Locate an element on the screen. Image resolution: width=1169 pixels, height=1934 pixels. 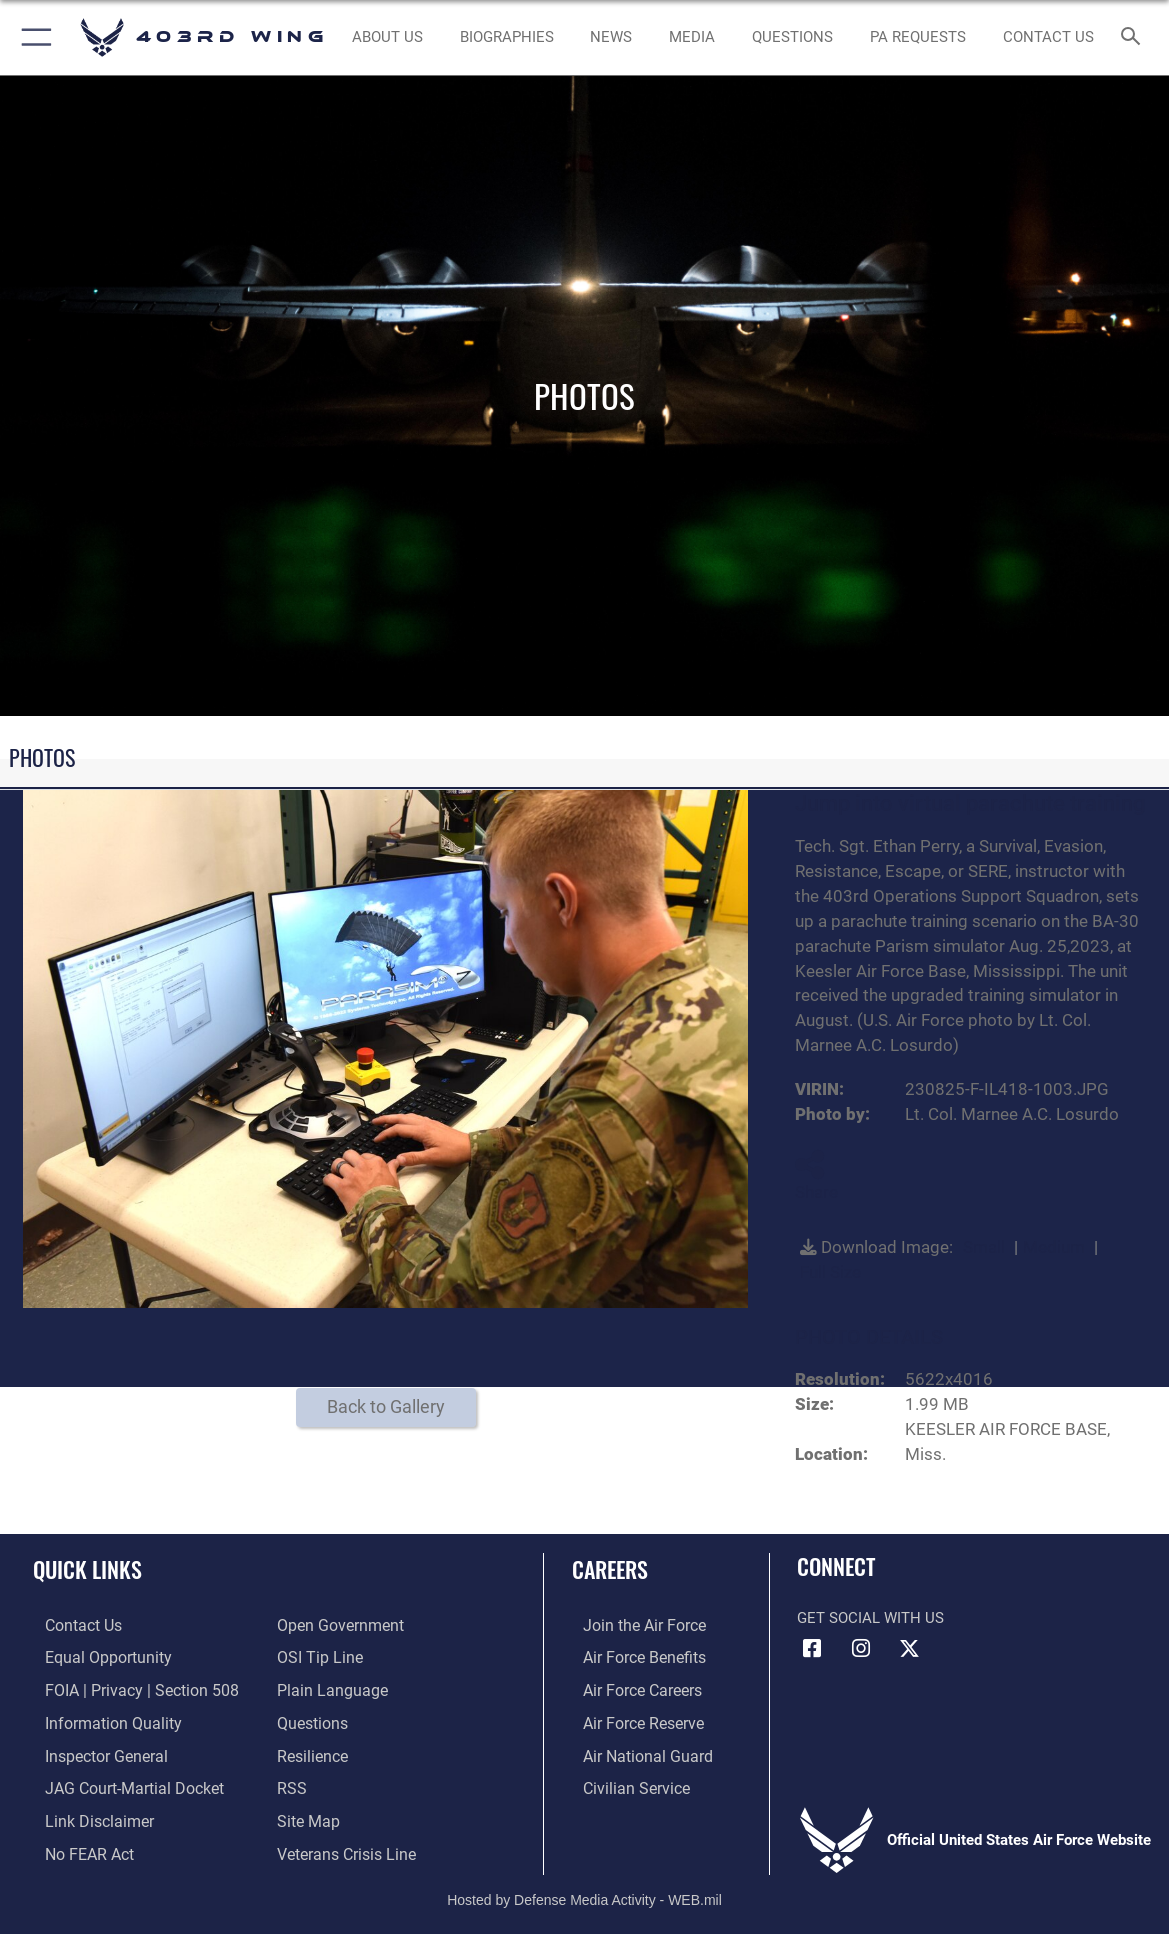
[X (formerly X) icon opens in a new window] is located at coordinates (909, 1649).